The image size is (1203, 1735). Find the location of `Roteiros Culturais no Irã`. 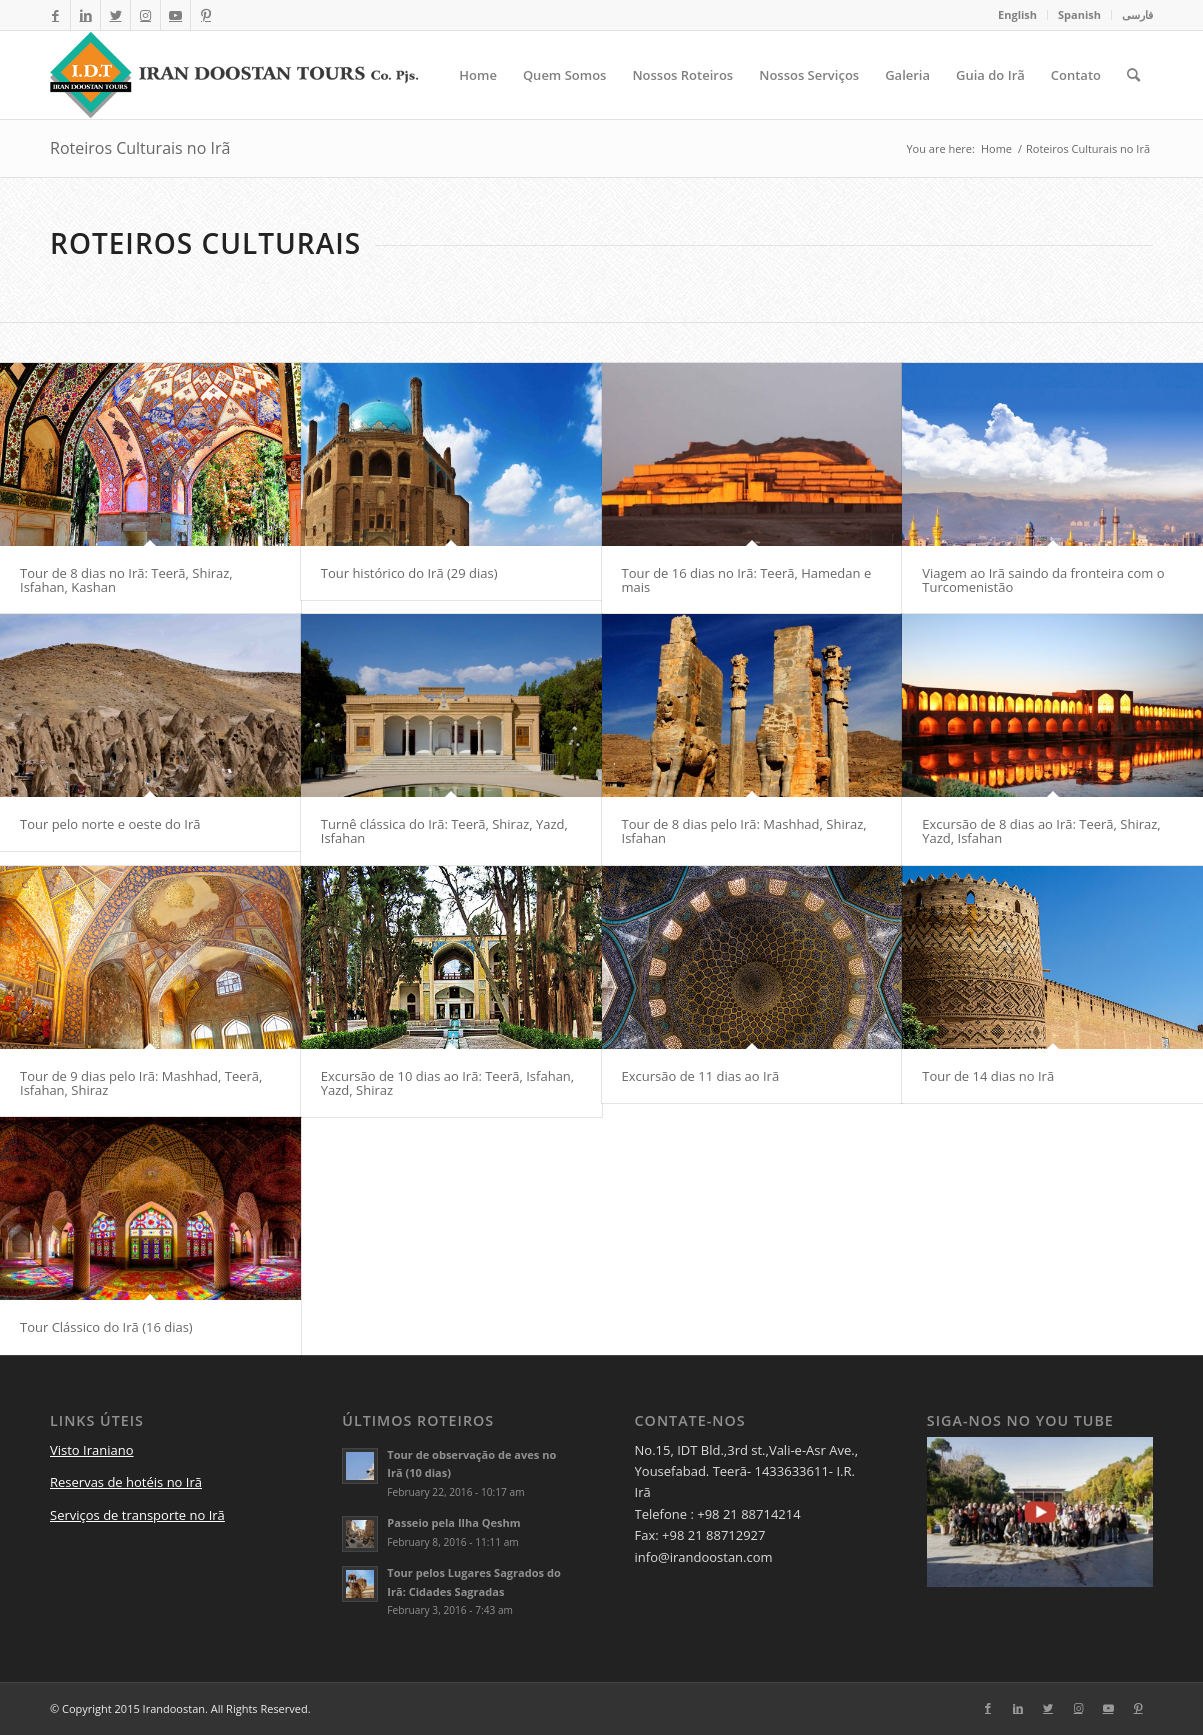

Roteiros Culturais no Irã is located at coordinates (140, 148).